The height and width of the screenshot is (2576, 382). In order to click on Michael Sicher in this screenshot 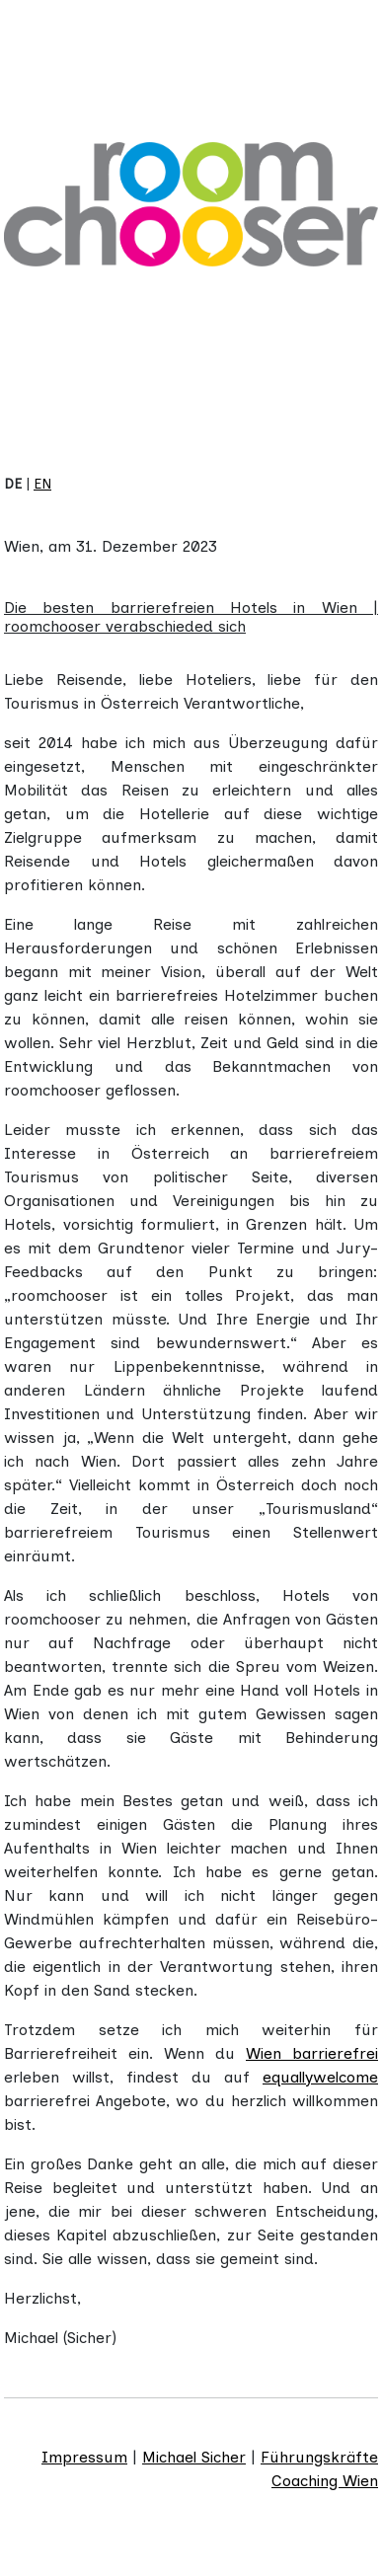, I will do `click(194, 2457)`.